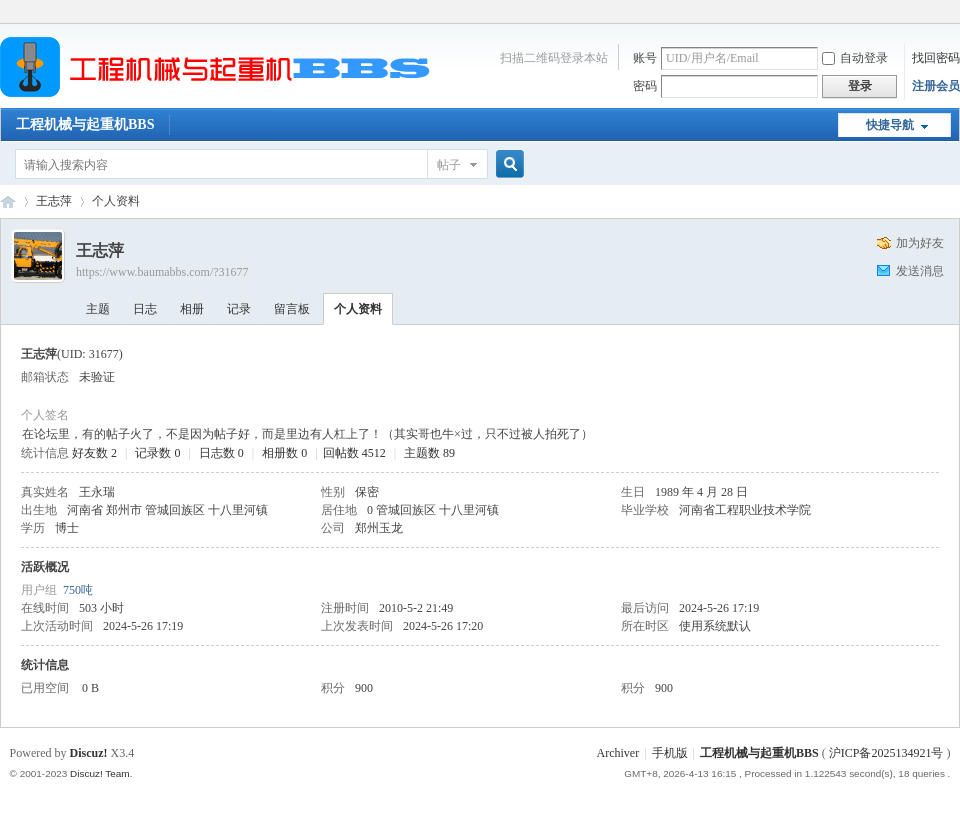  What do you see at coordinates (85, 124) in the screenshot?
I see `工程机械与起重机BBS` at bounding box center [85, 124].